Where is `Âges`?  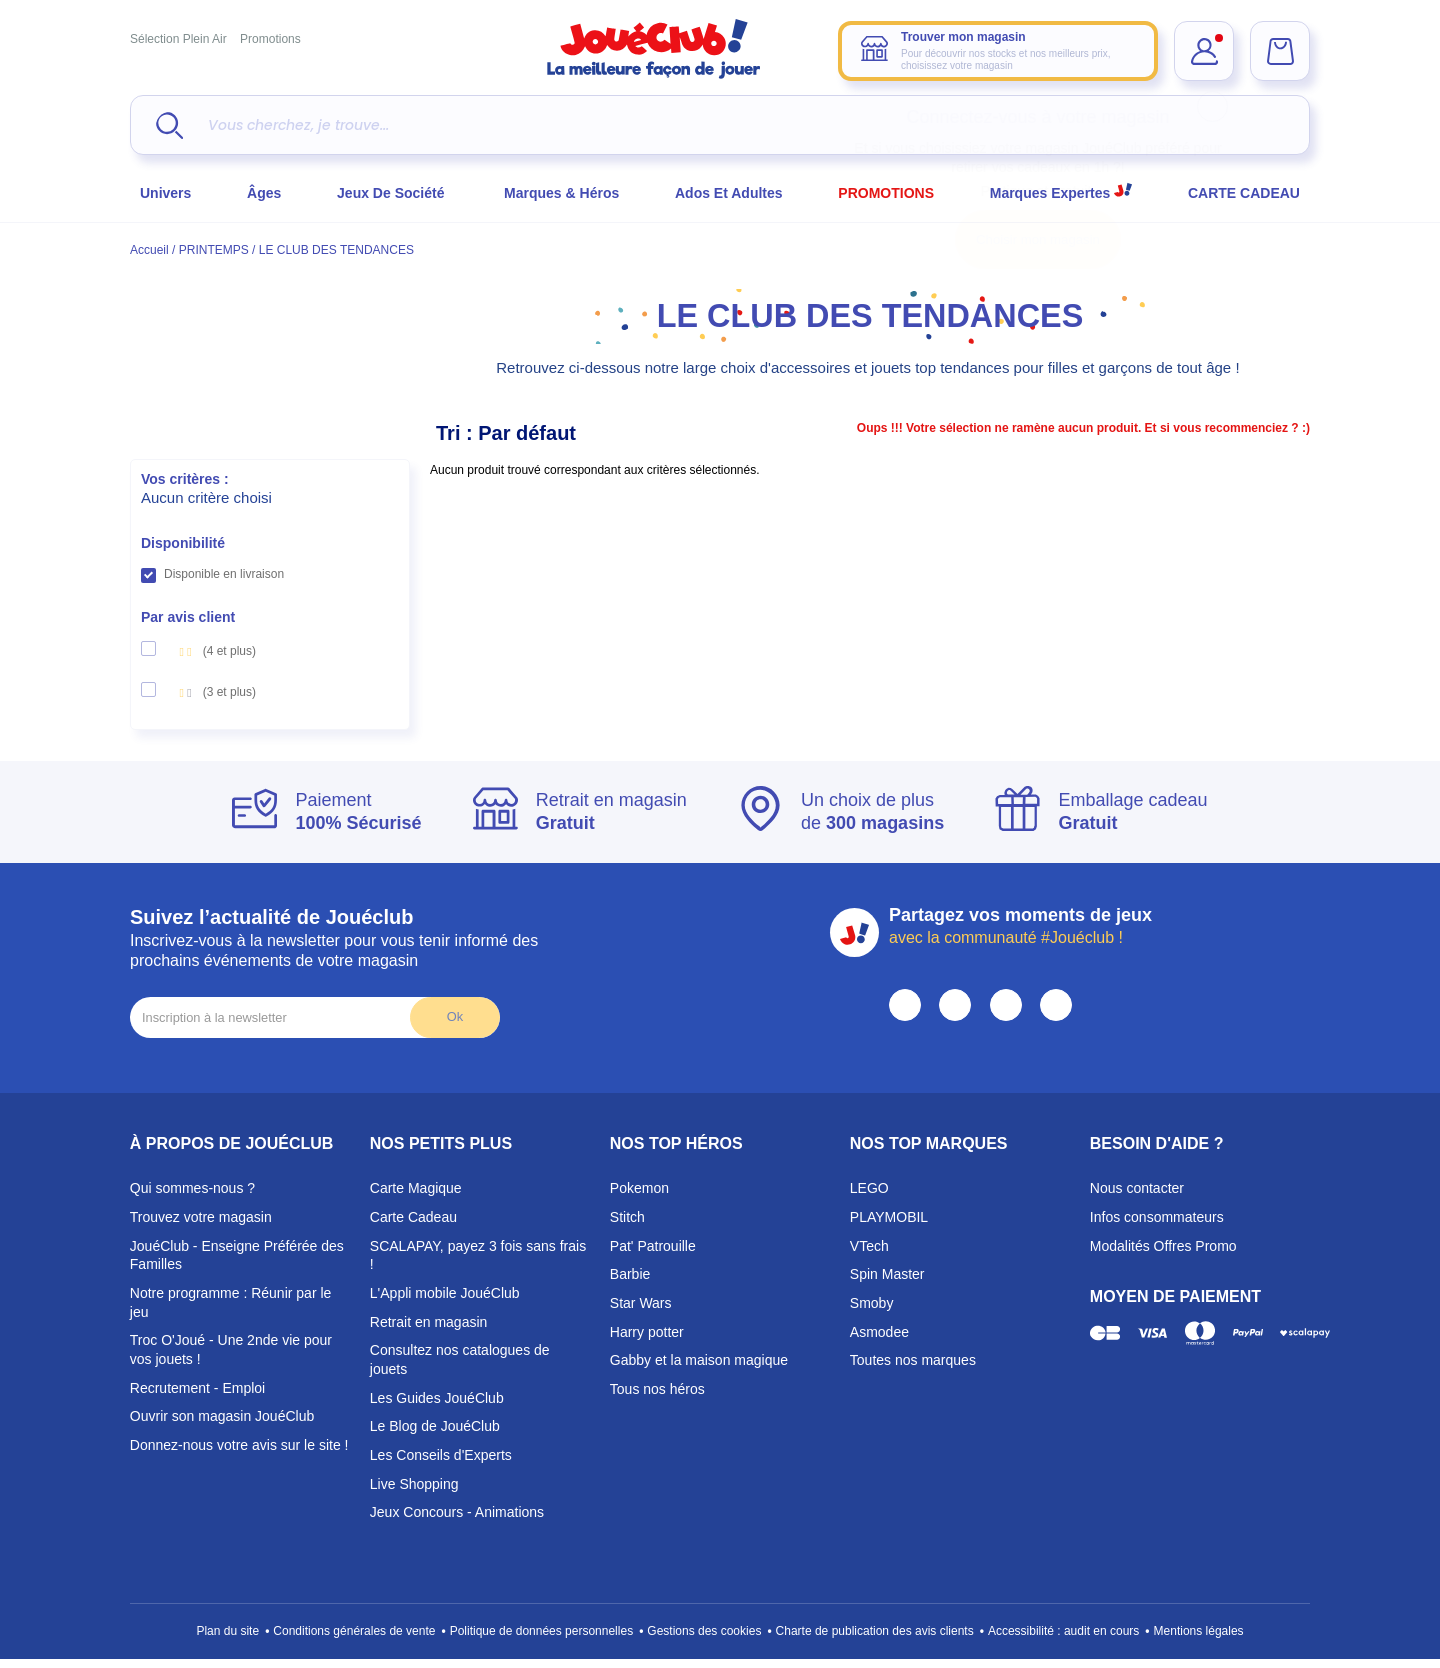
Âges is located at coordinates (264, 193).